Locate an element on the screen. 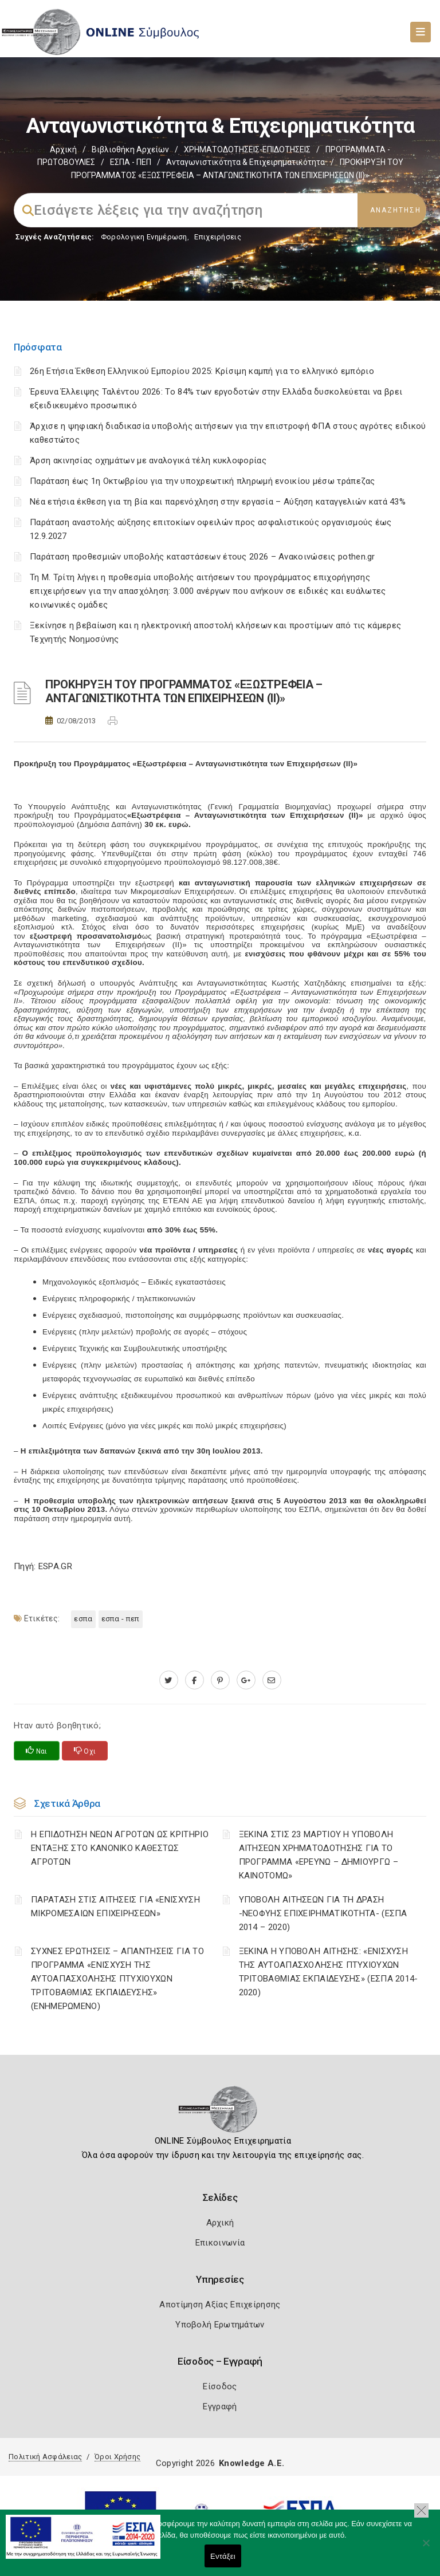  Επικοινωνία is located at coordinates (220, 2243).